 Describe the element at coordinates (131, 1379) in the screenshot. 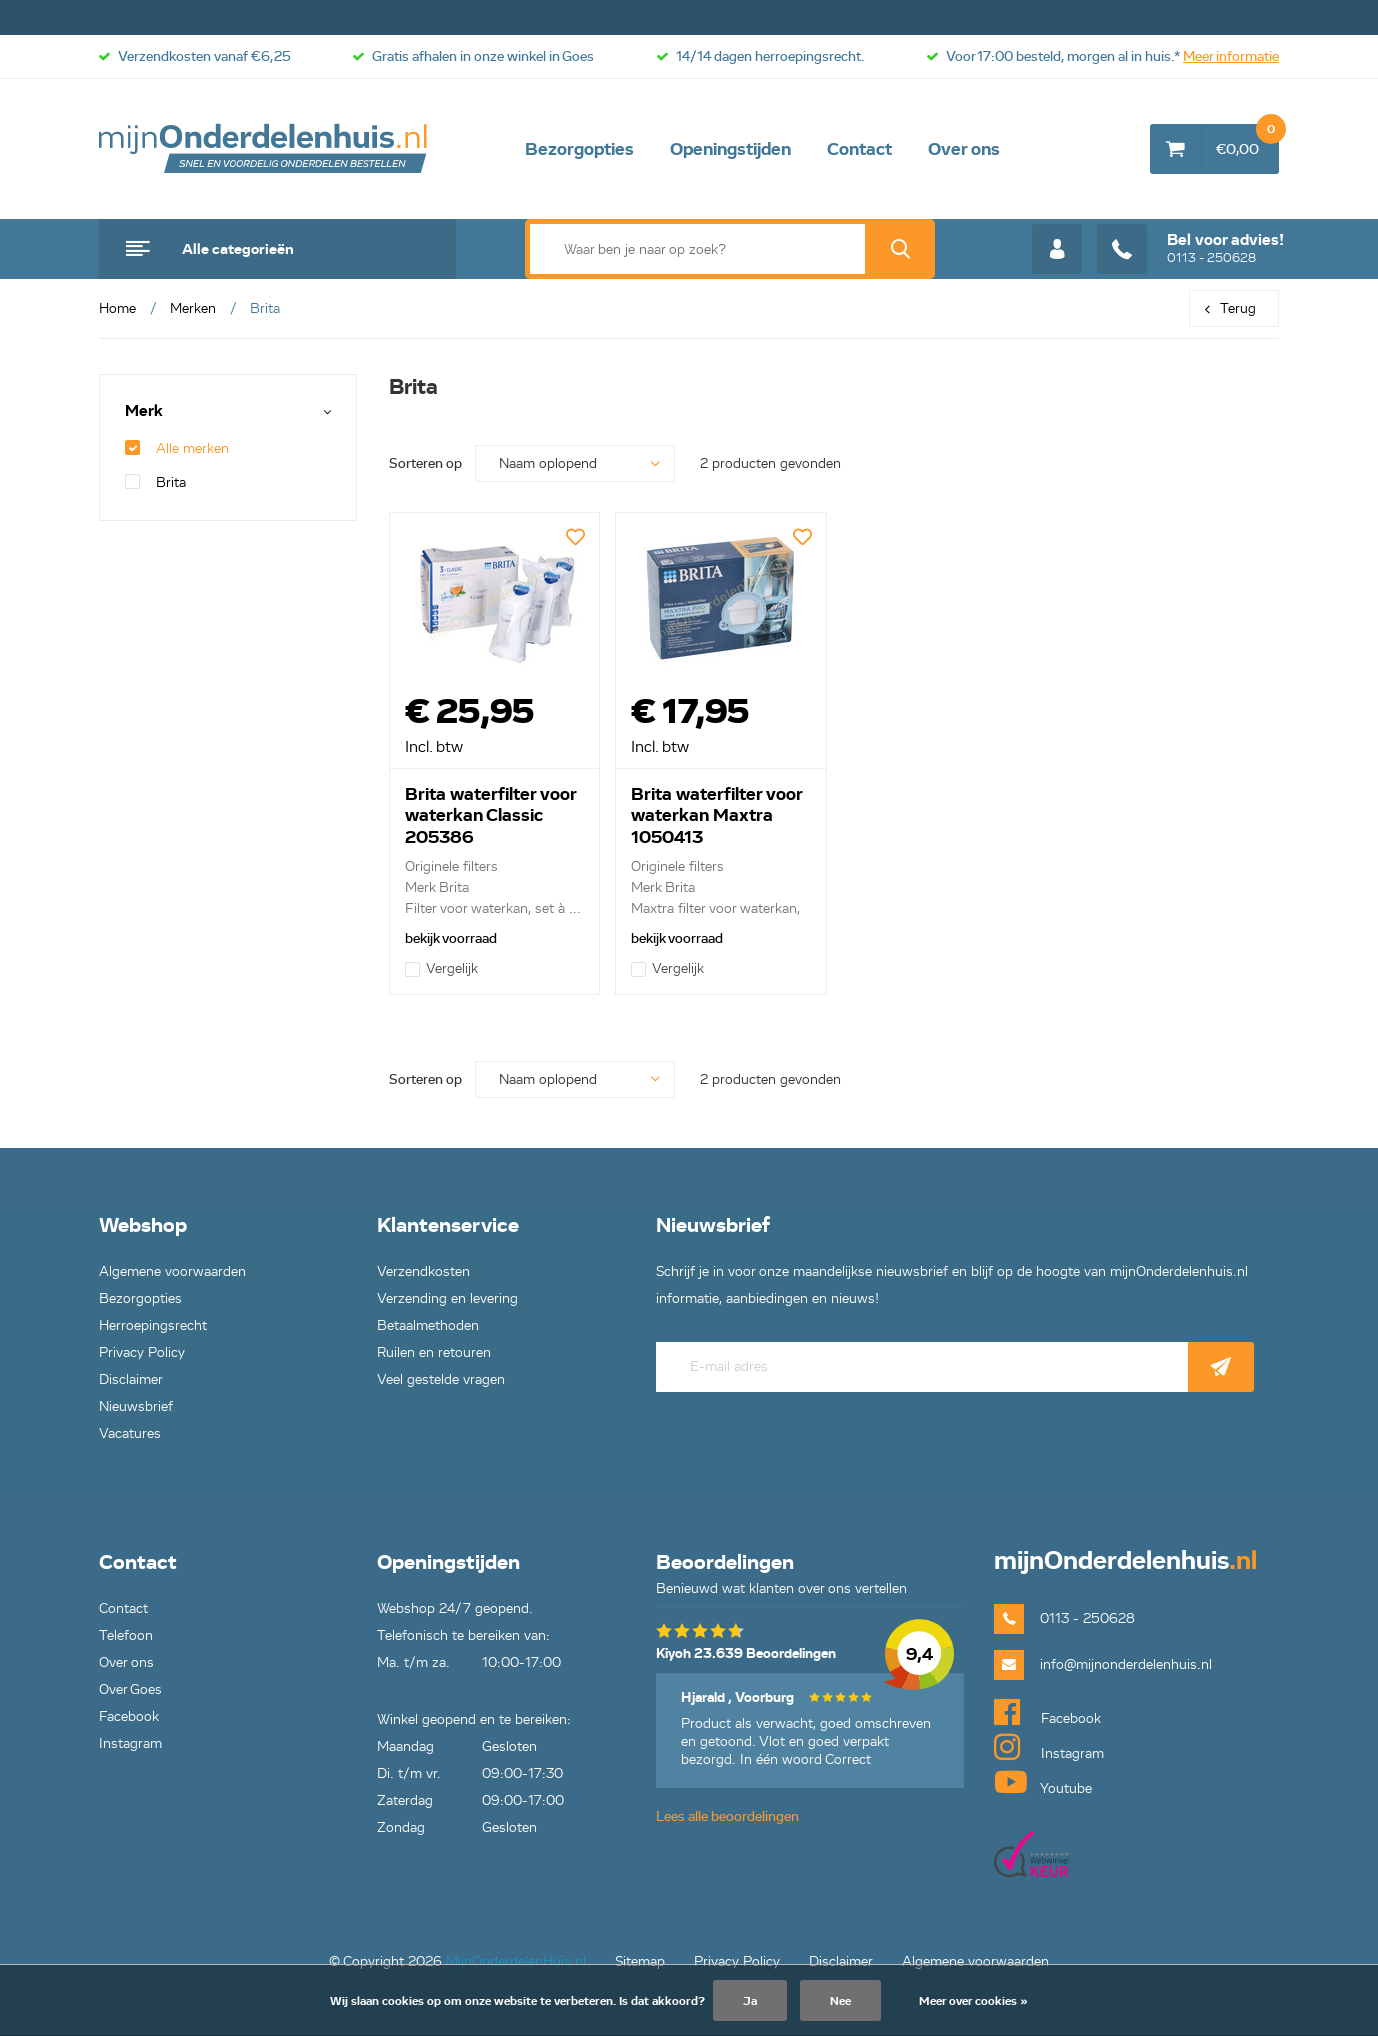

I see `Disclaimer` at that location.